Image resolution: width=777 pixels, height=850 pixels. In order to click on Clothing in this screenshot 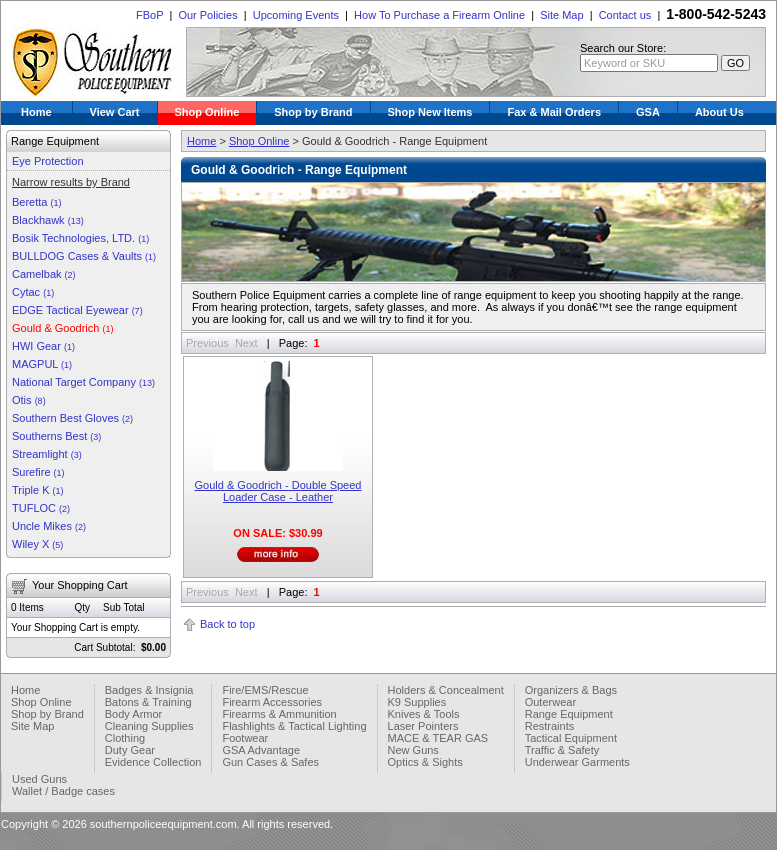, I will do `click(125, 738)`.